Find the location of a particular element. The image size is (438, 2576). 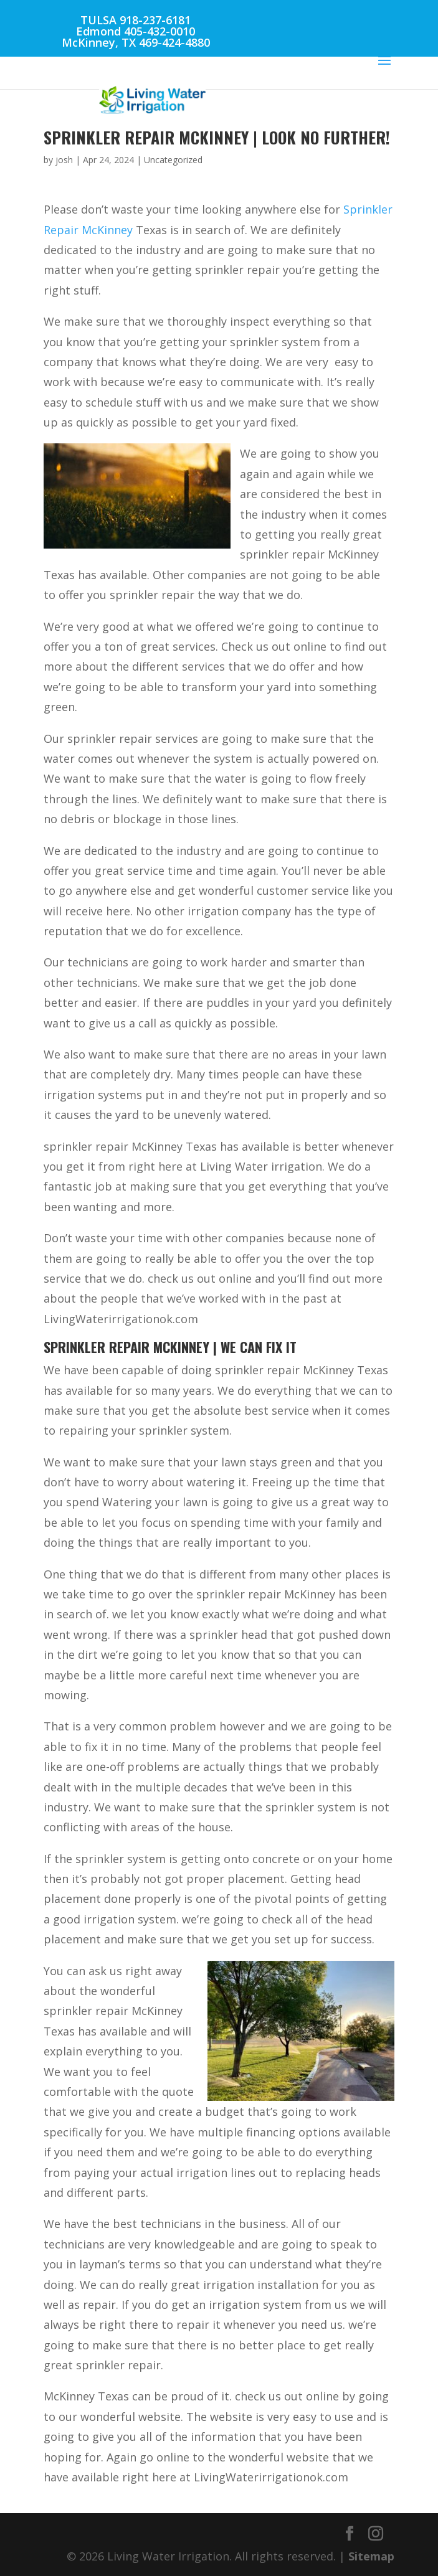

Sitemap is located at coordinates (371, 2556).